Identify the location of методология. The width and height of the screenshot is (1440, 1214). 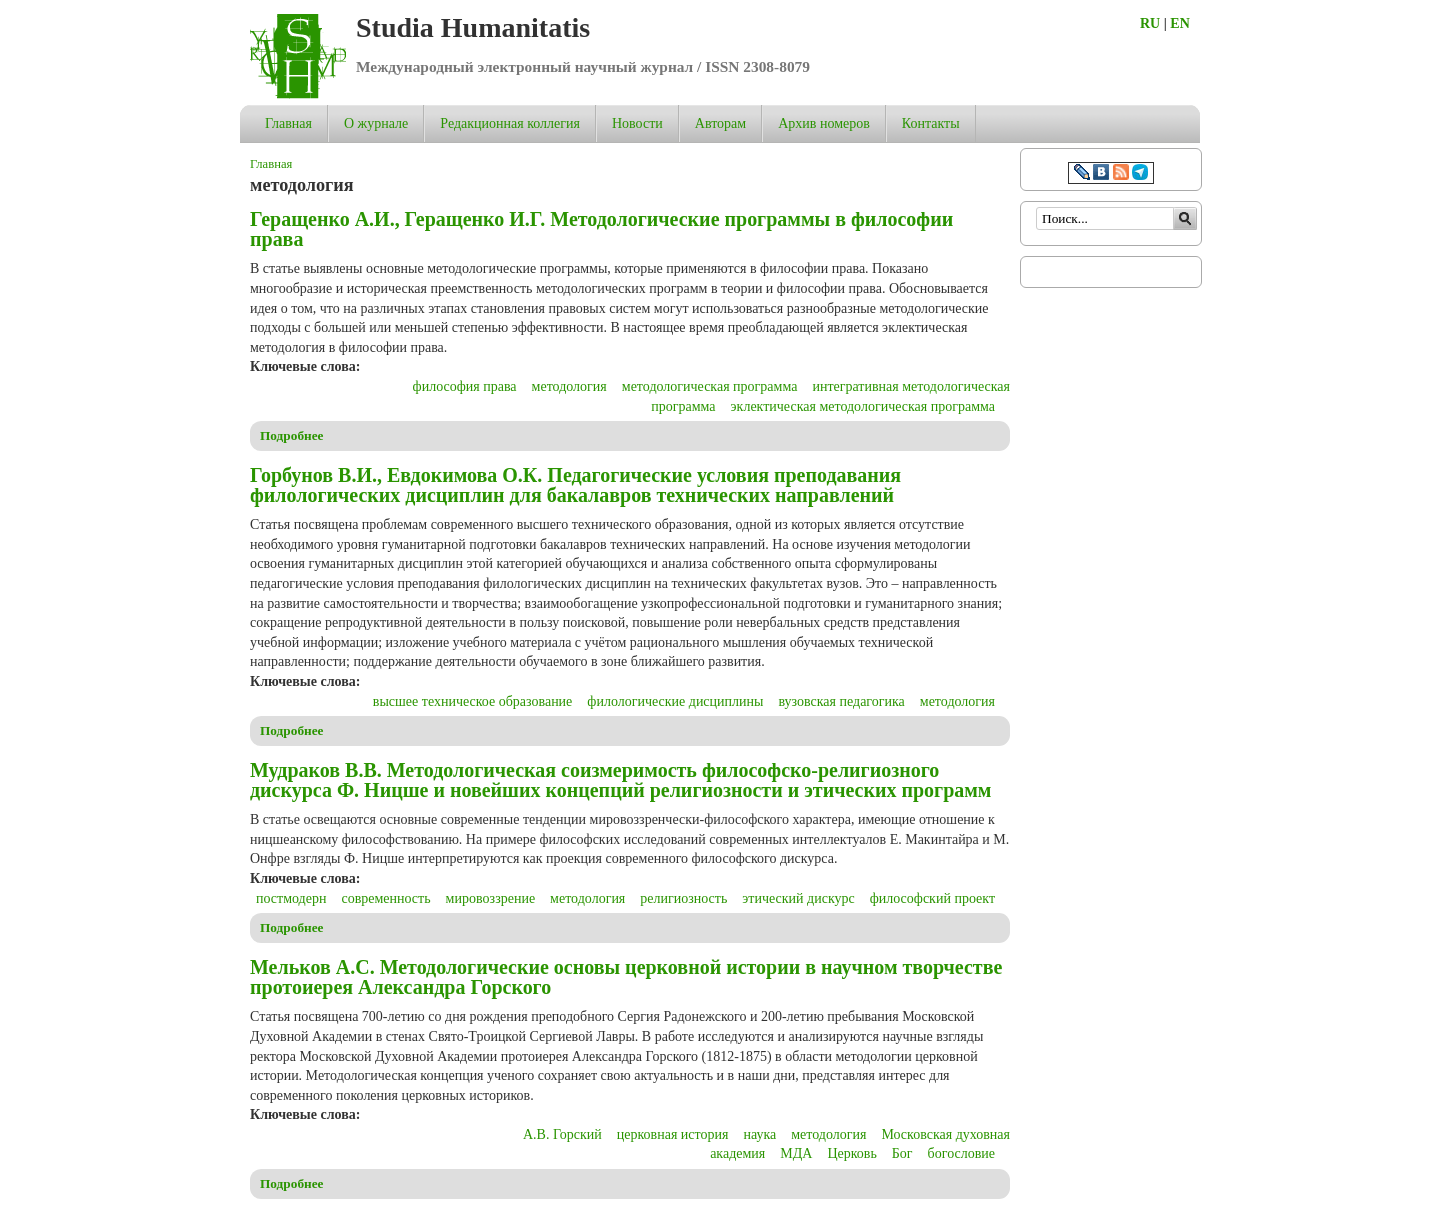
(569, 386).